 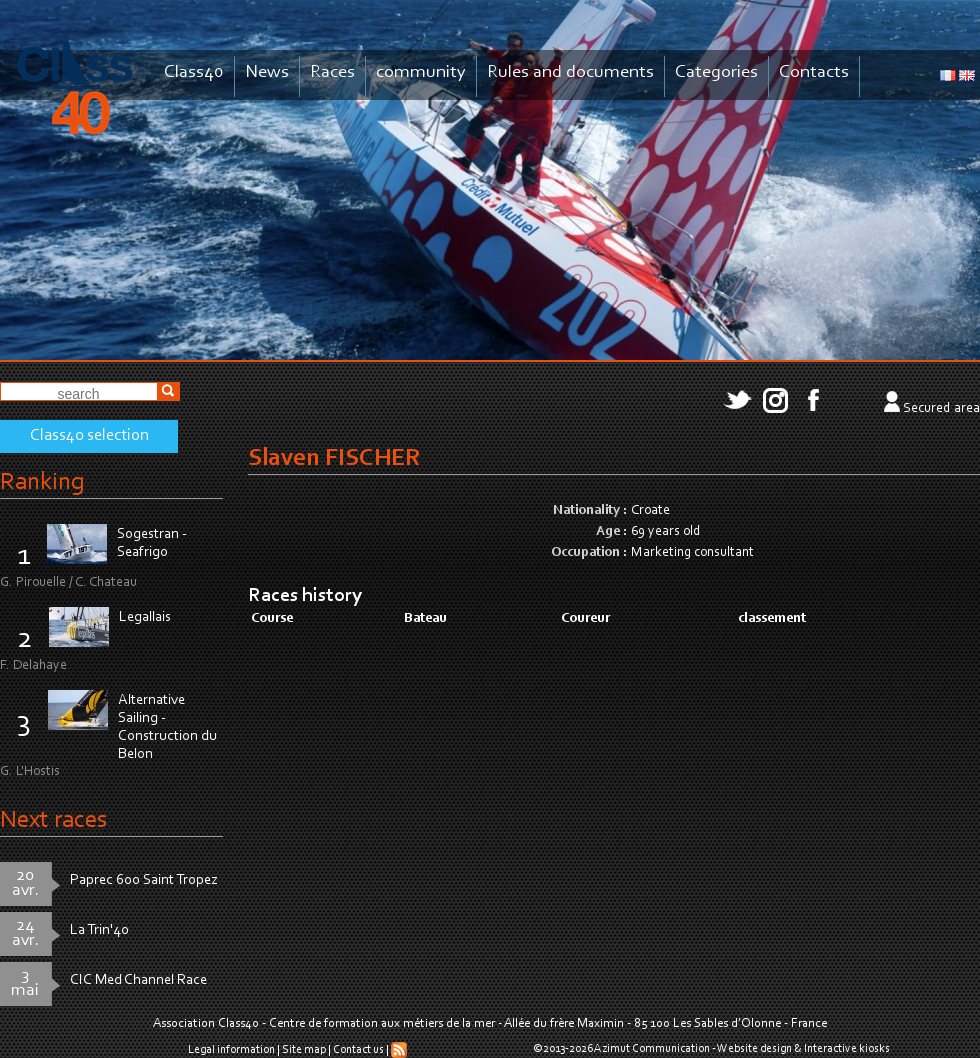 I want to click on Ranking, so click(x=42, y=482).